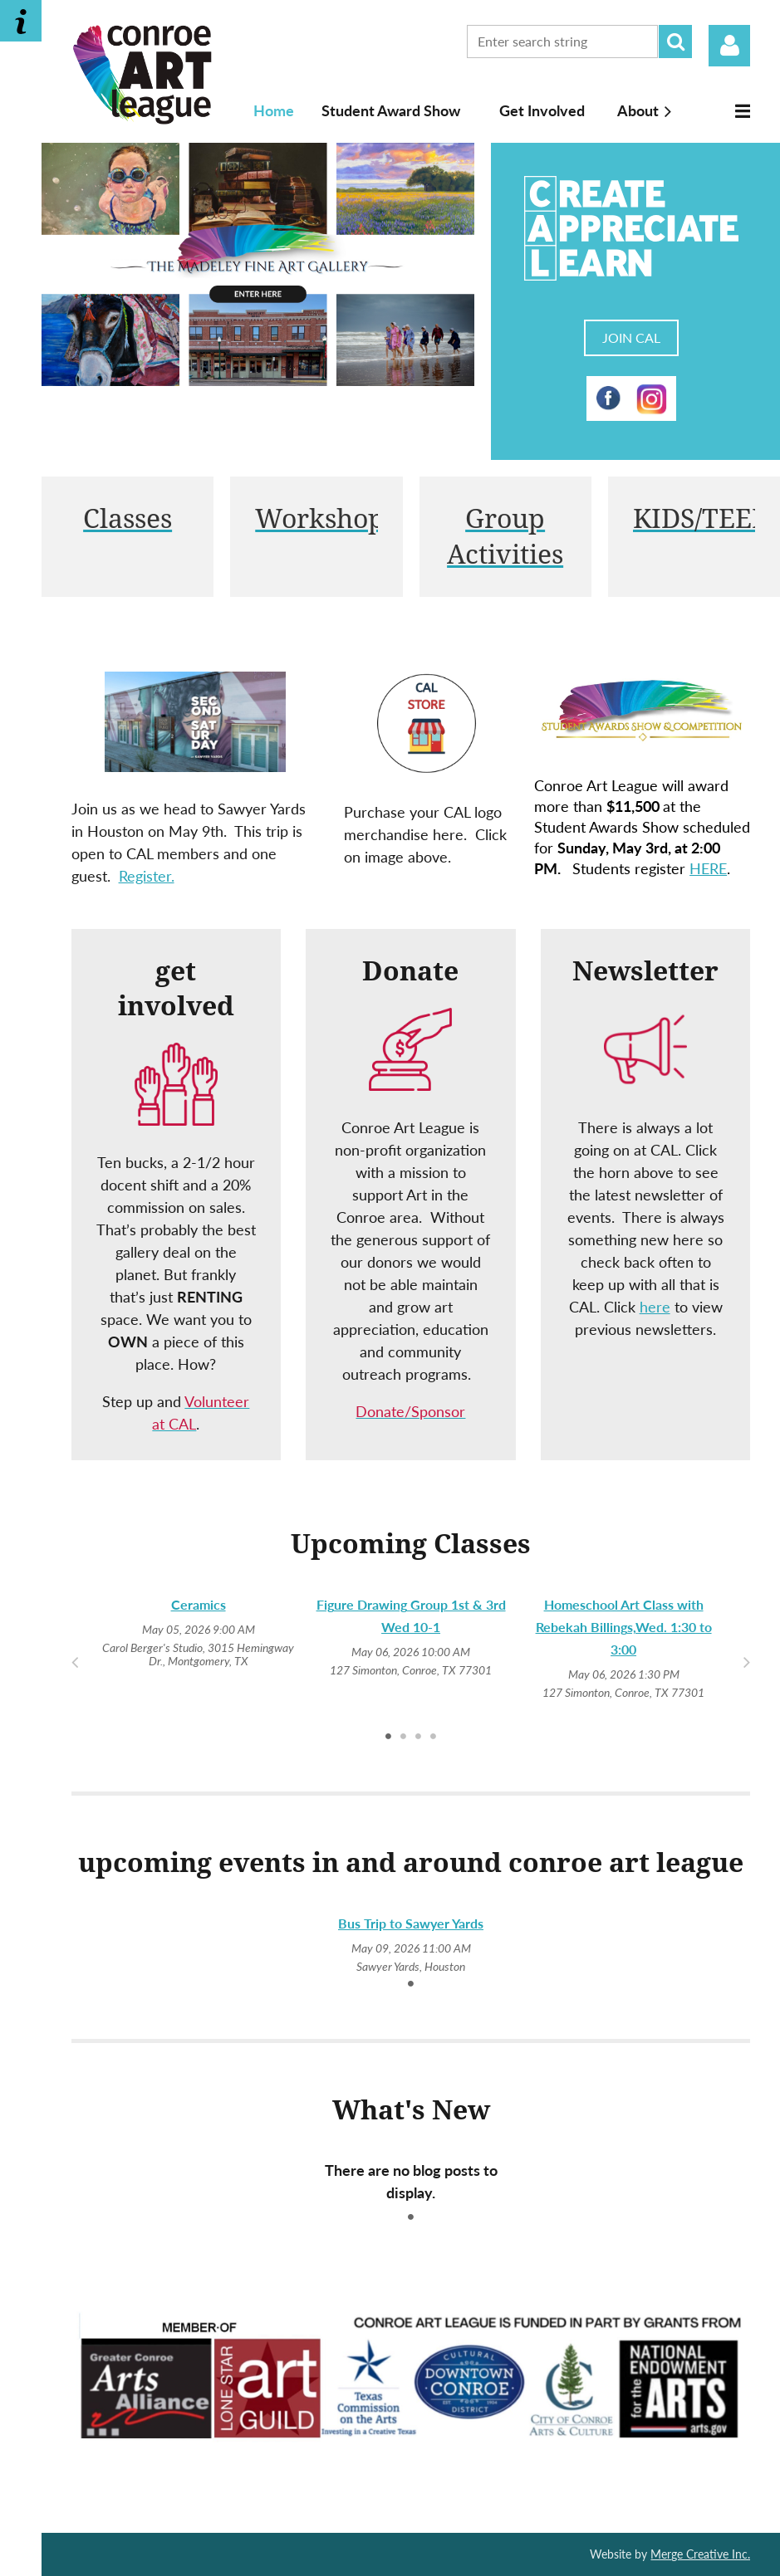  What do you see at coordinates (746, 1660) in the screenshot?
I see `Next` at bounding box center [746, 1660].